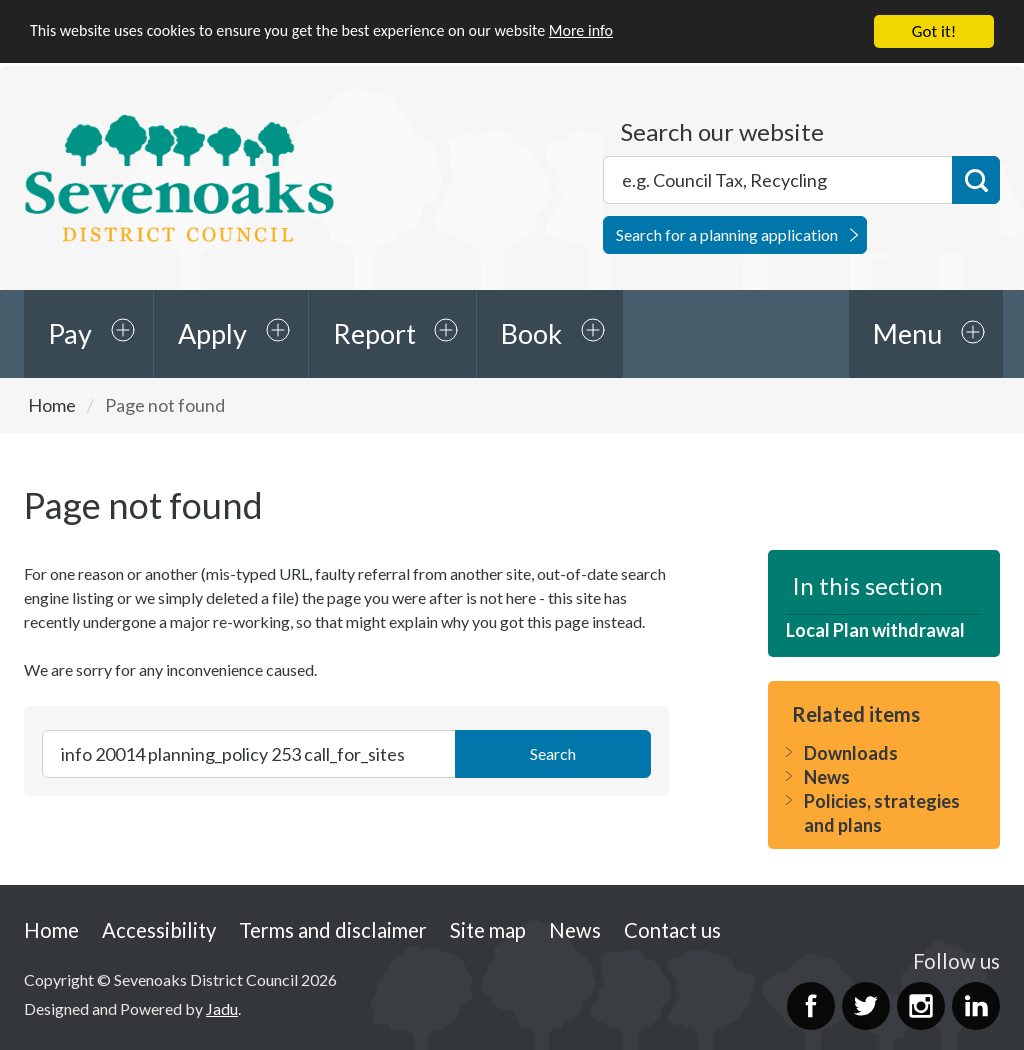 The image size is (1024, 1050). Describe the element at coordinates (866, 1006) in the screenshot. I see `Twitter` at that location.